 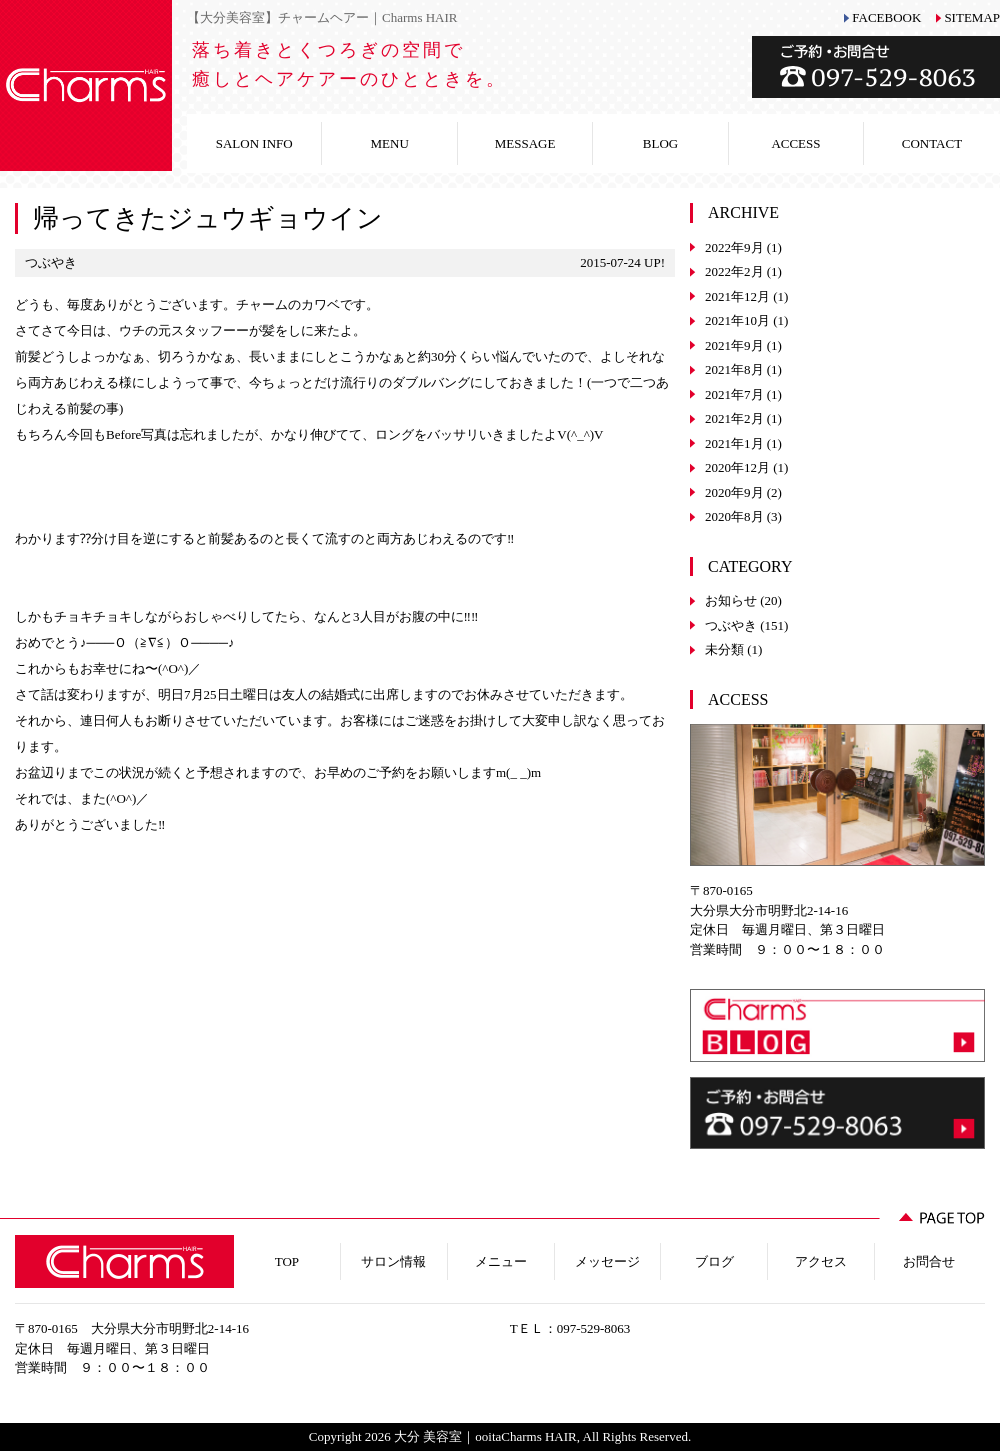 What do you see at coordinates (734, 247) in the screenshot?
I see `2022年9月` at bounding box center [734, 247].